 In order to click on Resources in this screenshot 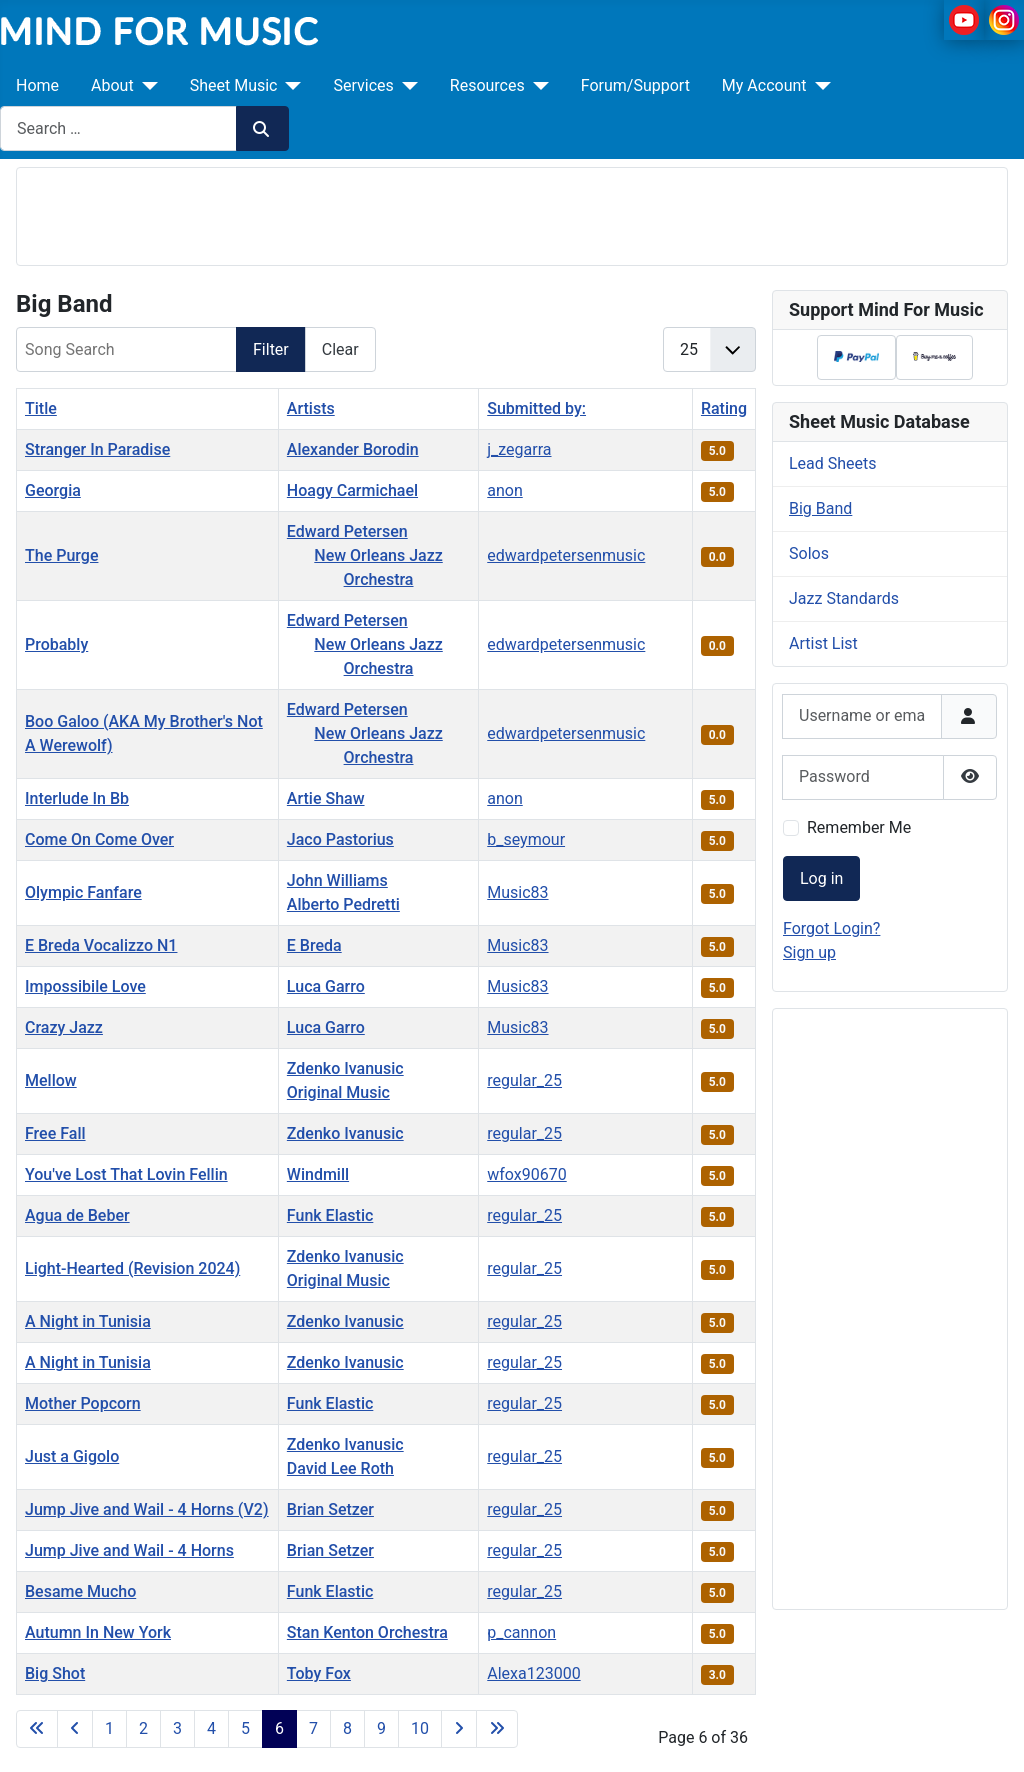, I will do `click(487, 85)`.